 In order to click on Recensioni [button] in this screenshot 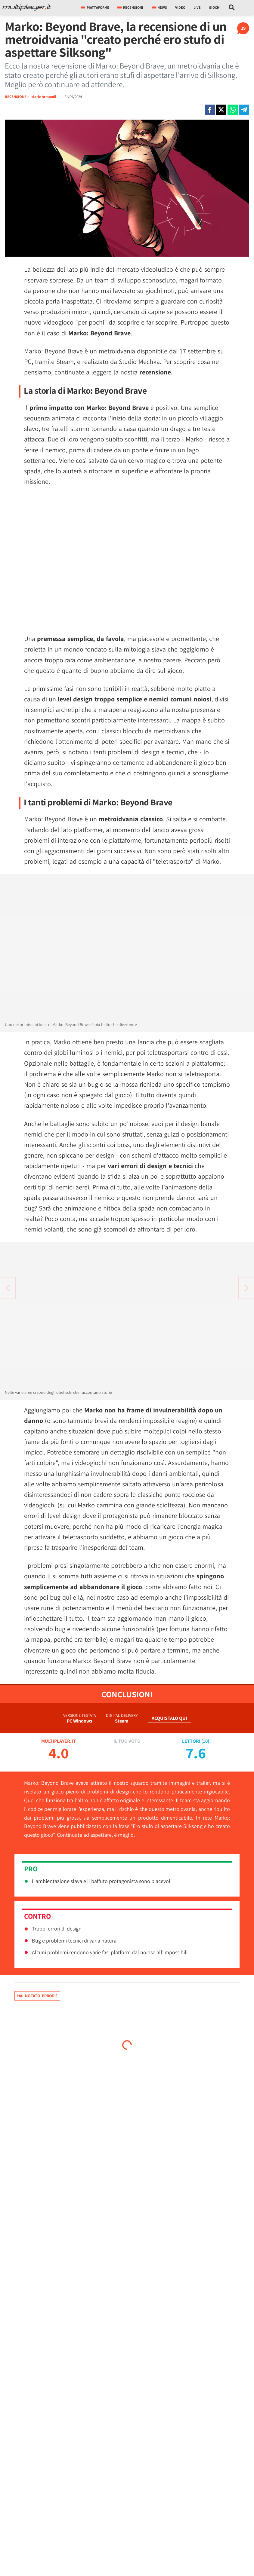, I will do `click(130, 7)`.